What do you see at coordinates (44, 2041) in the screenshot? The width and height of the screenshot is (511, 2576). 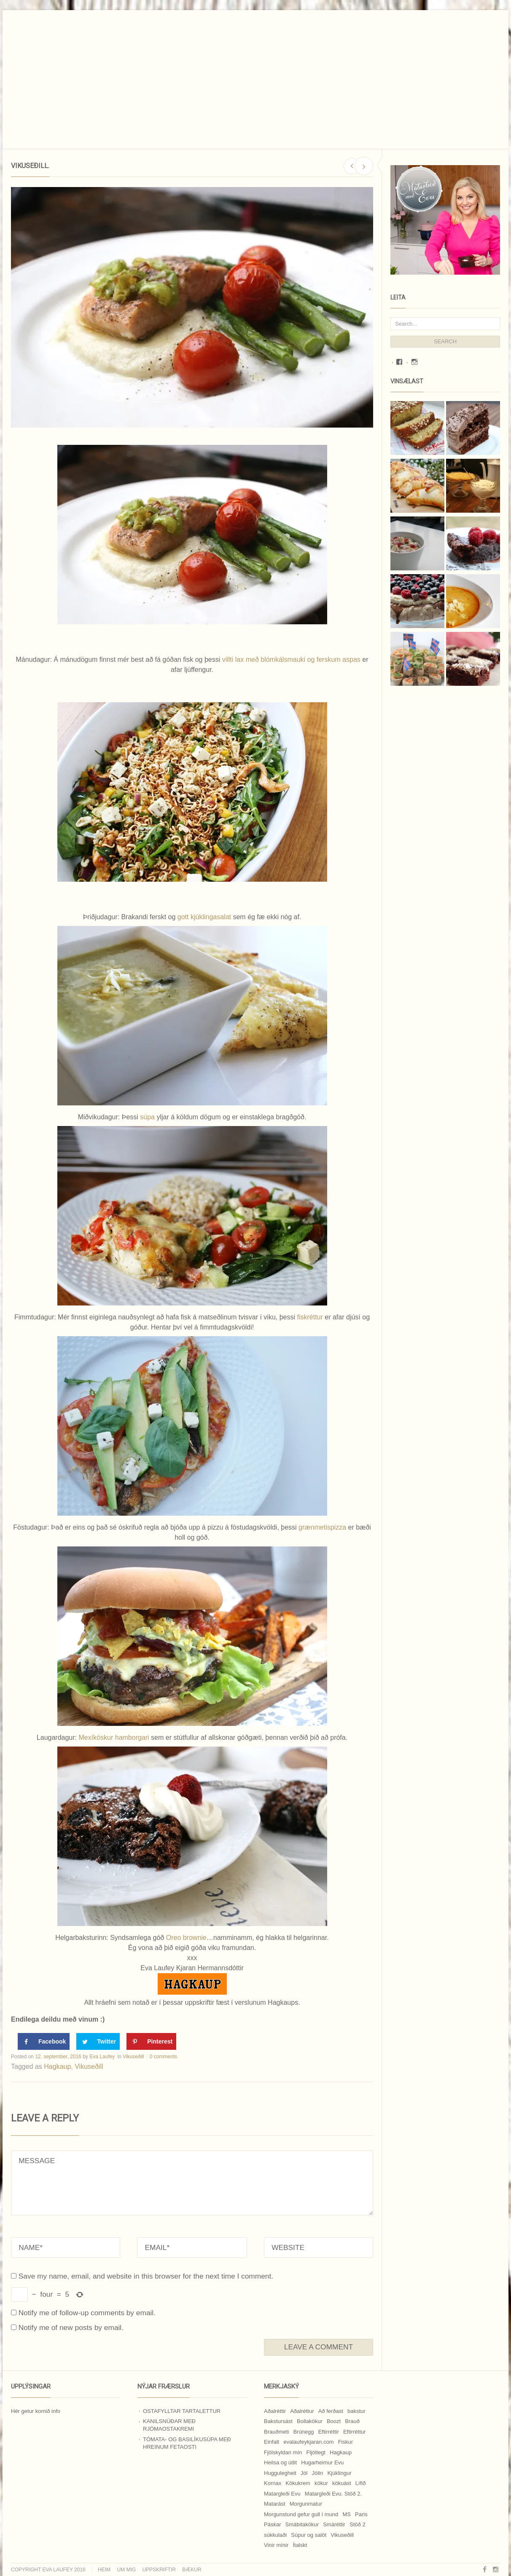 I see `[Share on Facebook]` at bounding box center [44, 2041].